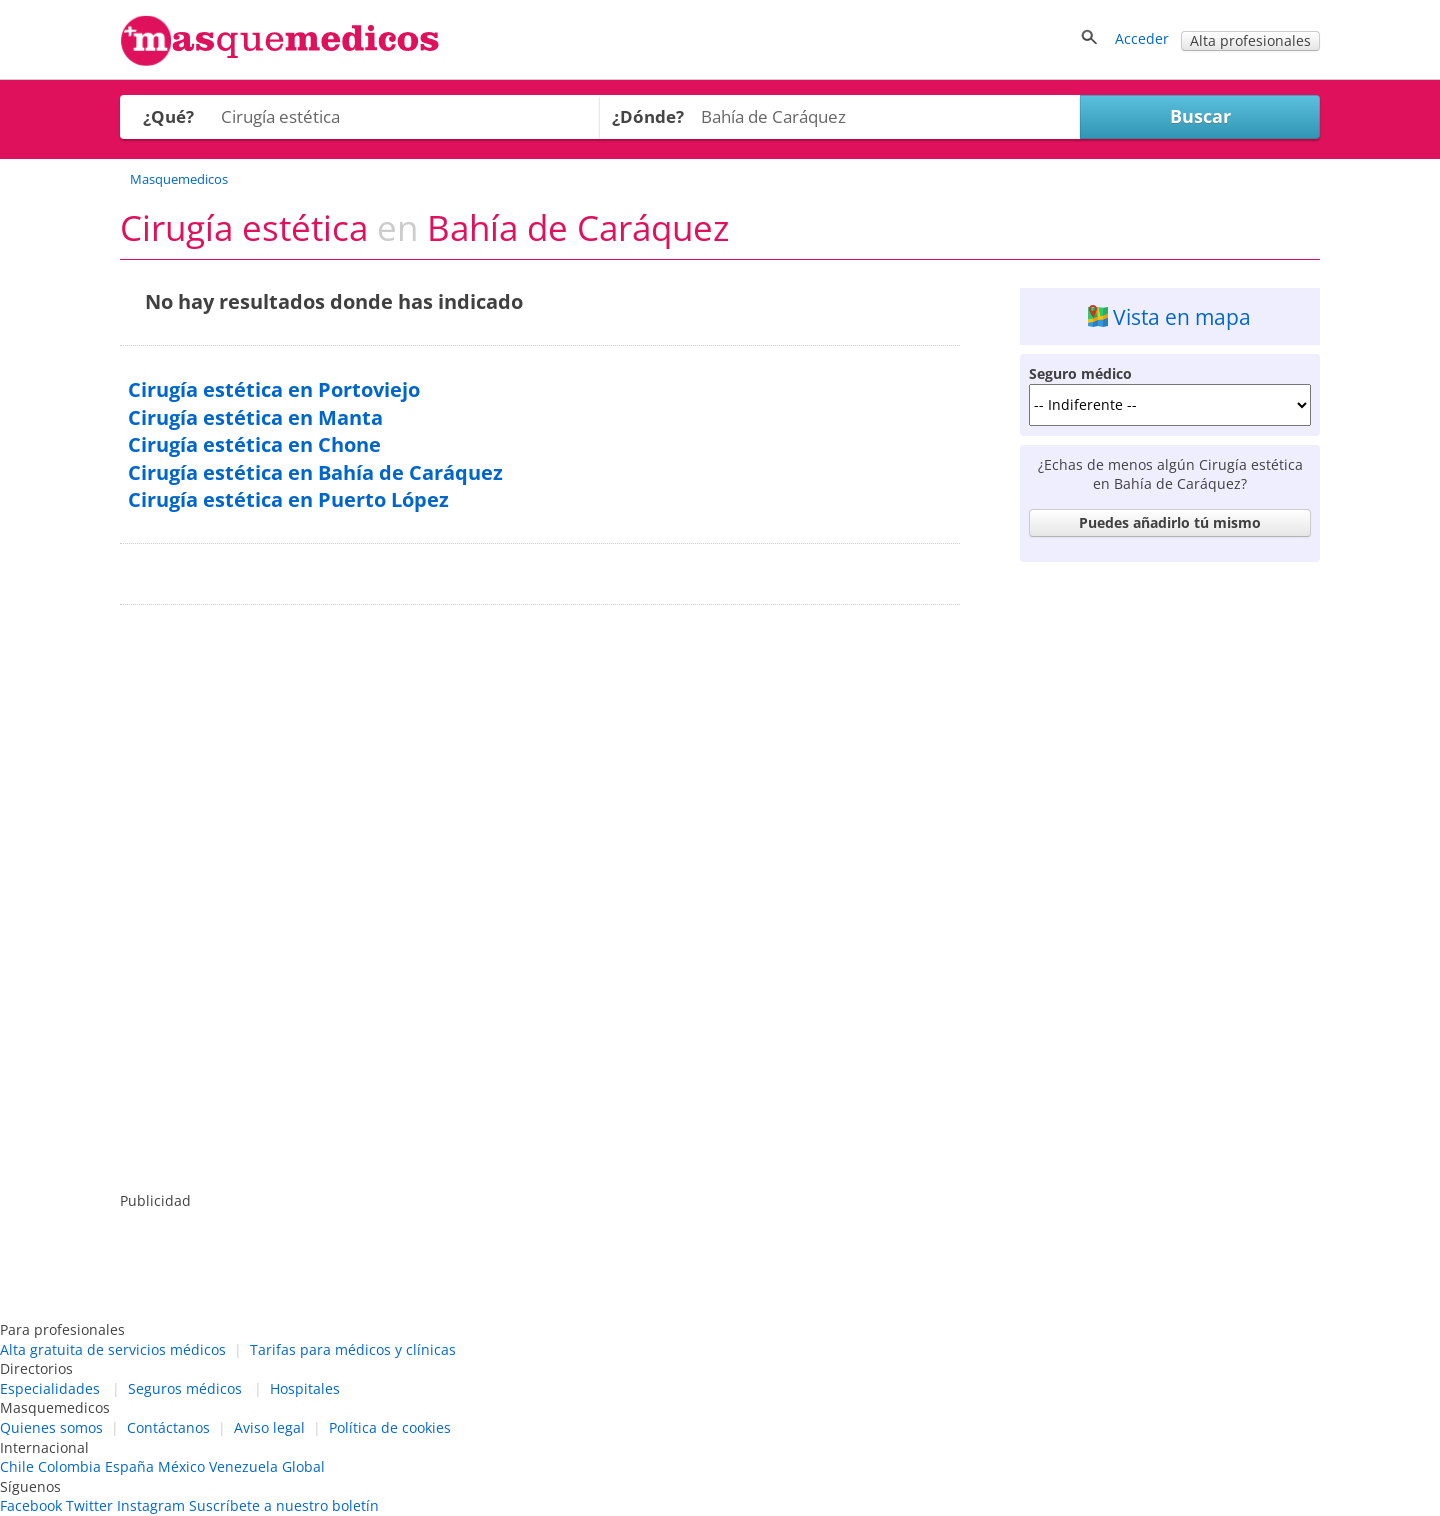 The height and width of the screenshot is (1516, 1440). I want to click on Chile, so click(17, 1466).